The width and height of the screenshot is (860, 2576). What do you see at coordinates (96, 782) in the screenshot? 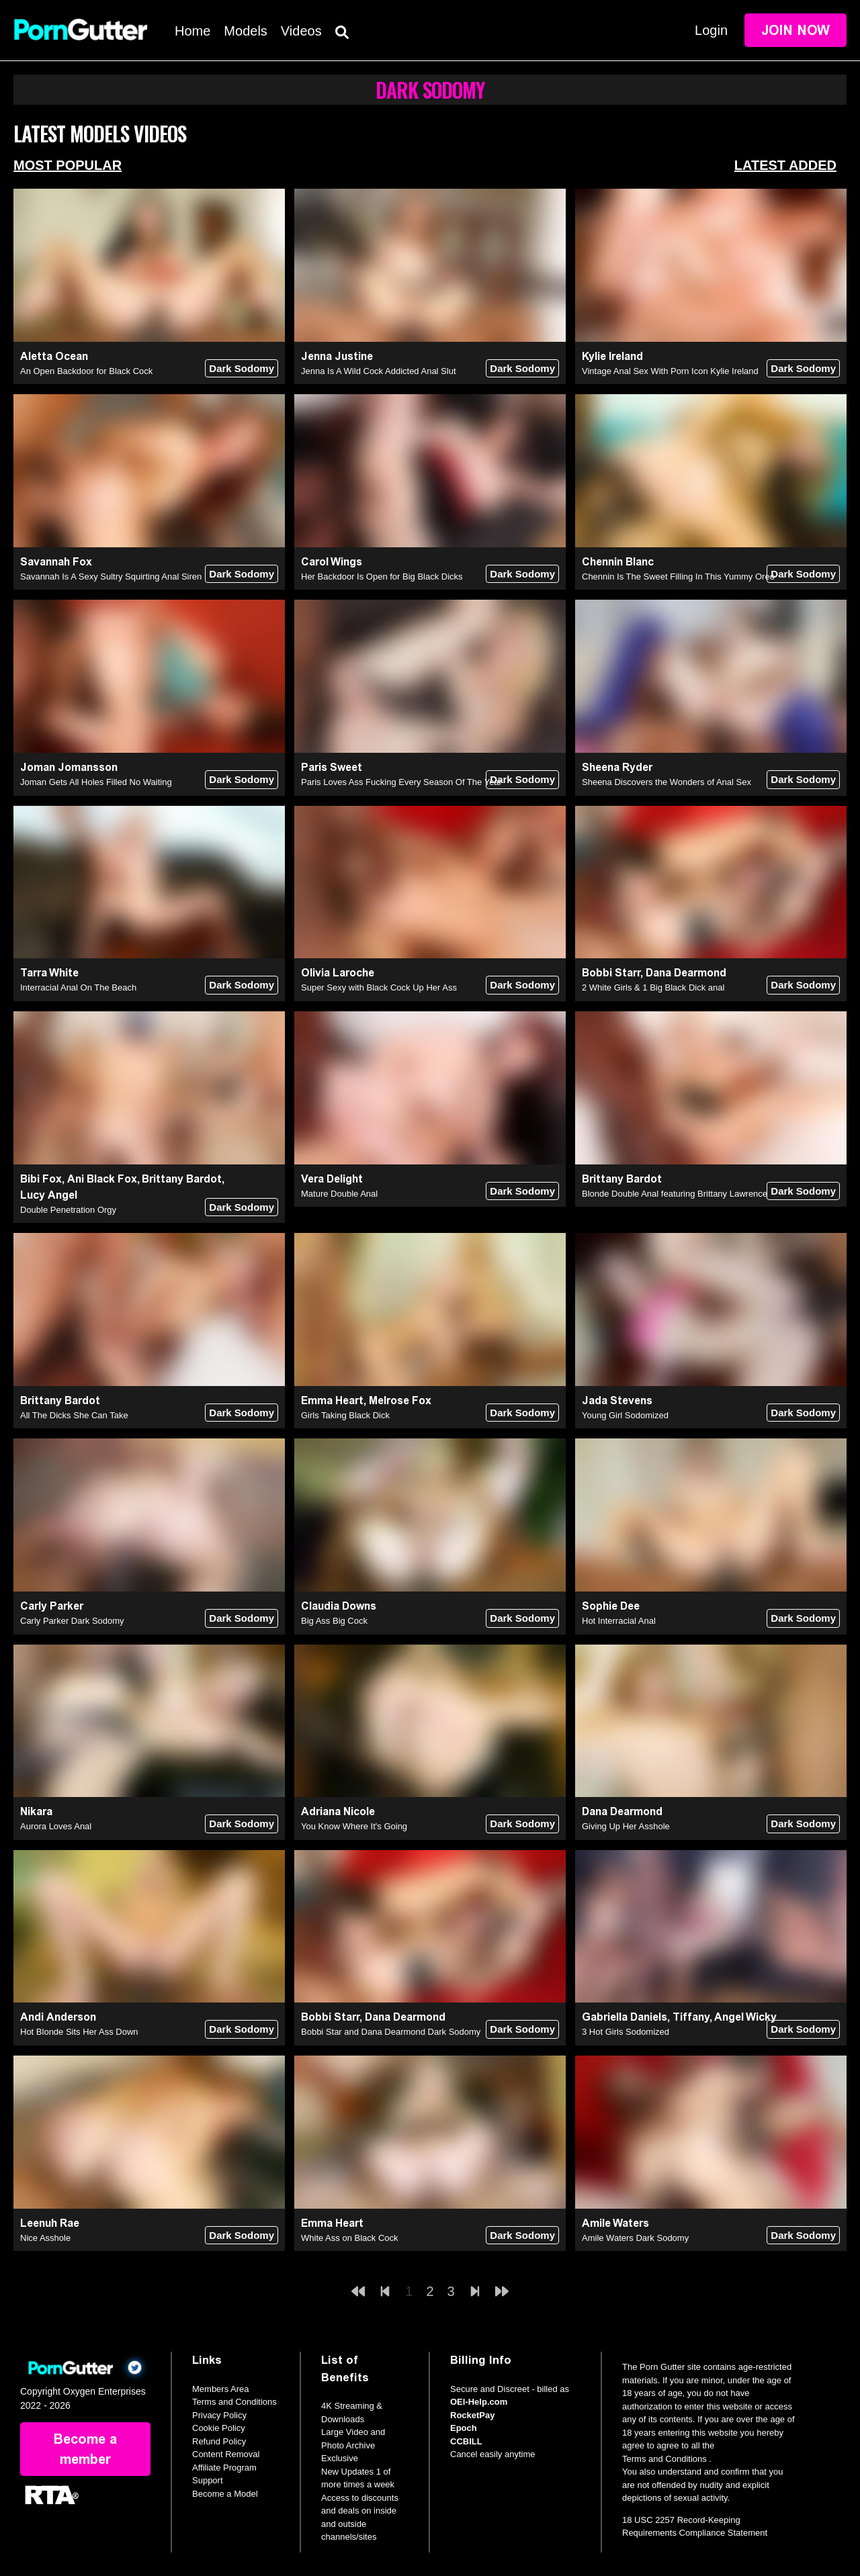
I see `Joman Gets All Holes Filled No Waiting` at bounding box center [96, 782].